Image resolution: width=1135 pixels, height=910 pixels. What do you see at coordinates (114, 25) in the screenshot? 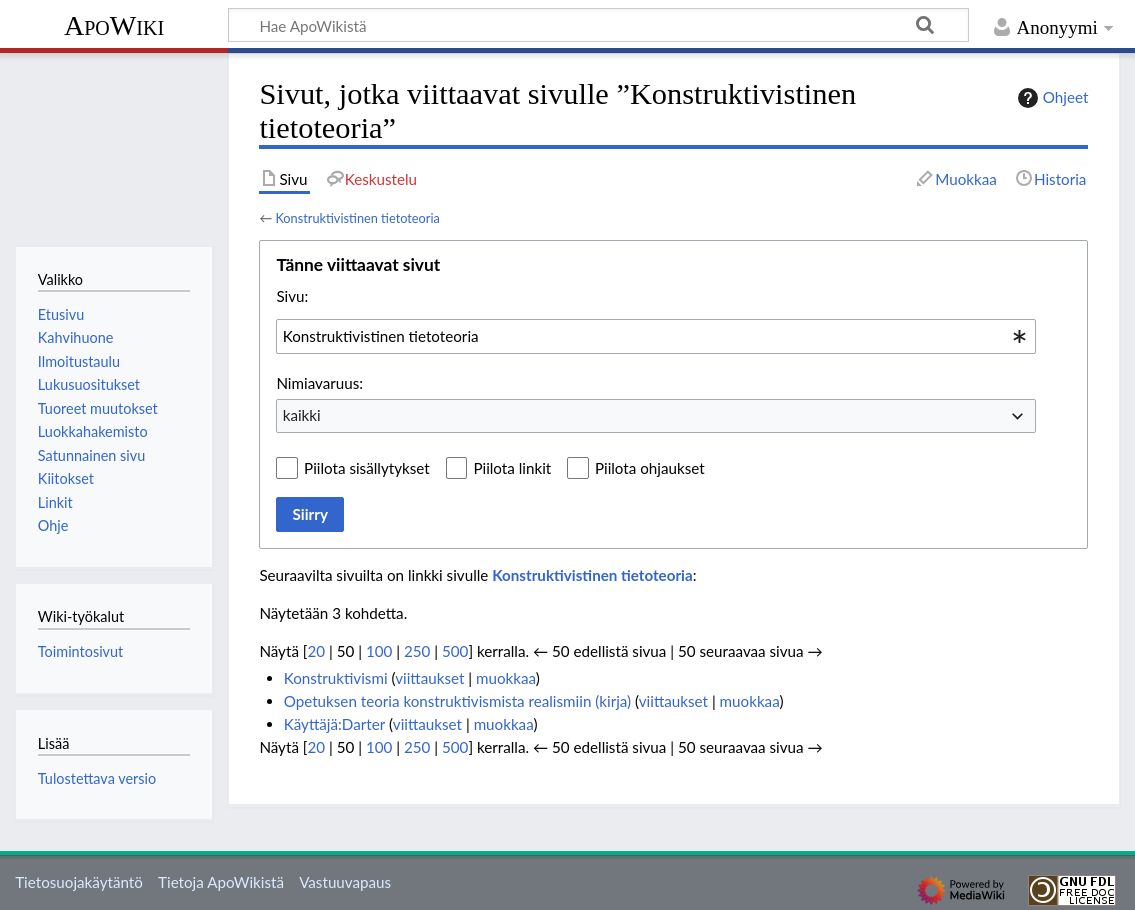
I see `ApoWiki` at bounding box center [114, 25].